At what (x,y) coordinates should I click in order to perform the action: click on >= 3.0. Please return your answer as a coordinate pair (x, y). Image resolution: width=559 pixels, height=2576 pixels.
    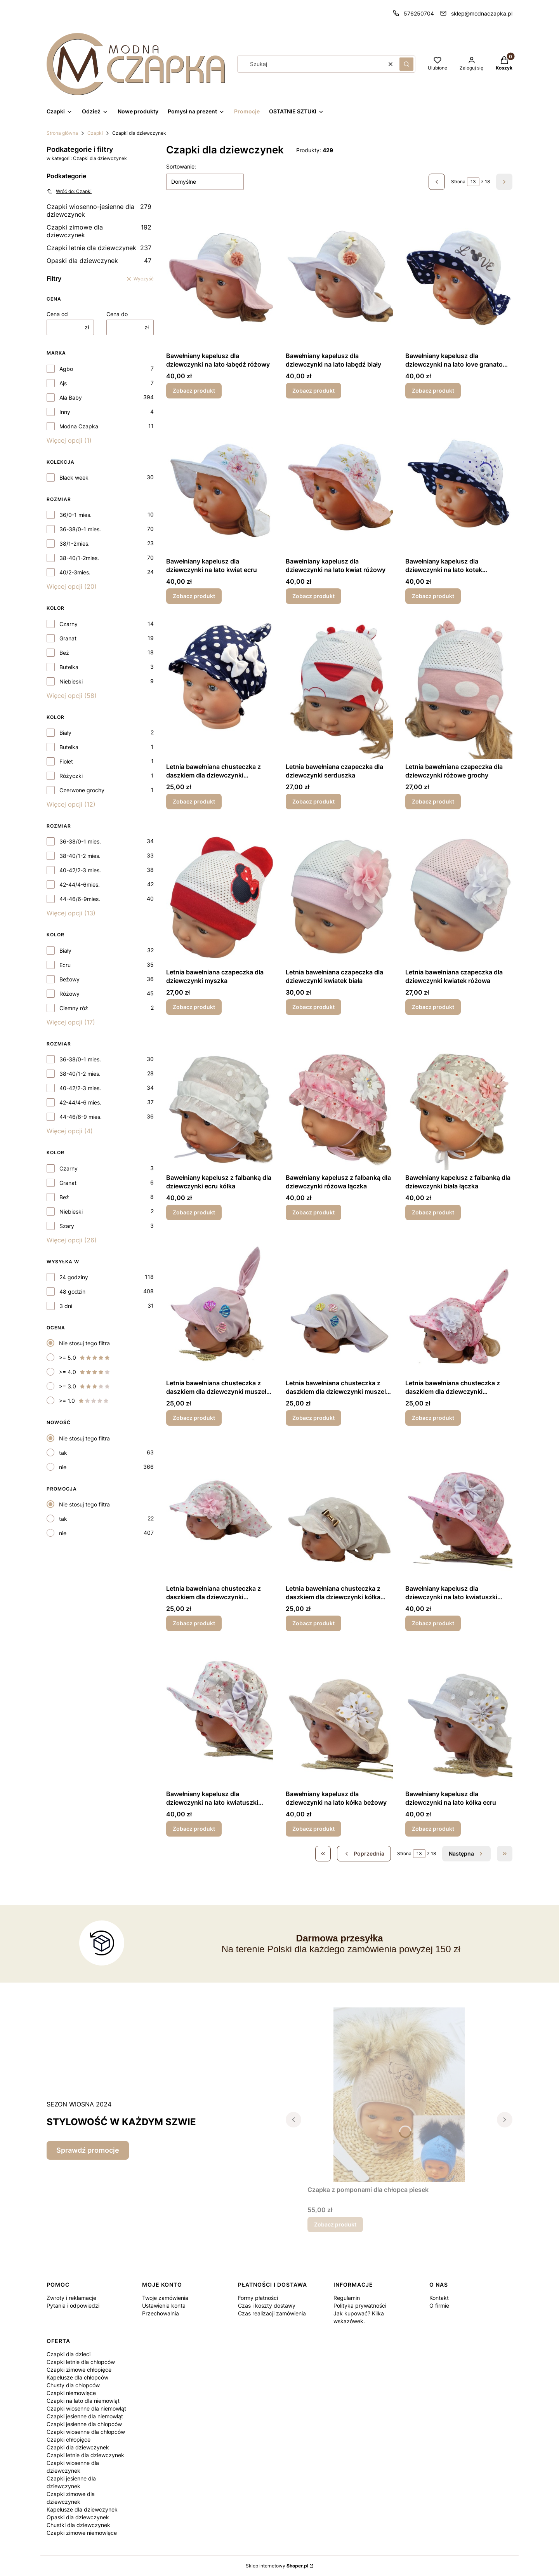
    Looking at the image, I should click on (84, 1386).